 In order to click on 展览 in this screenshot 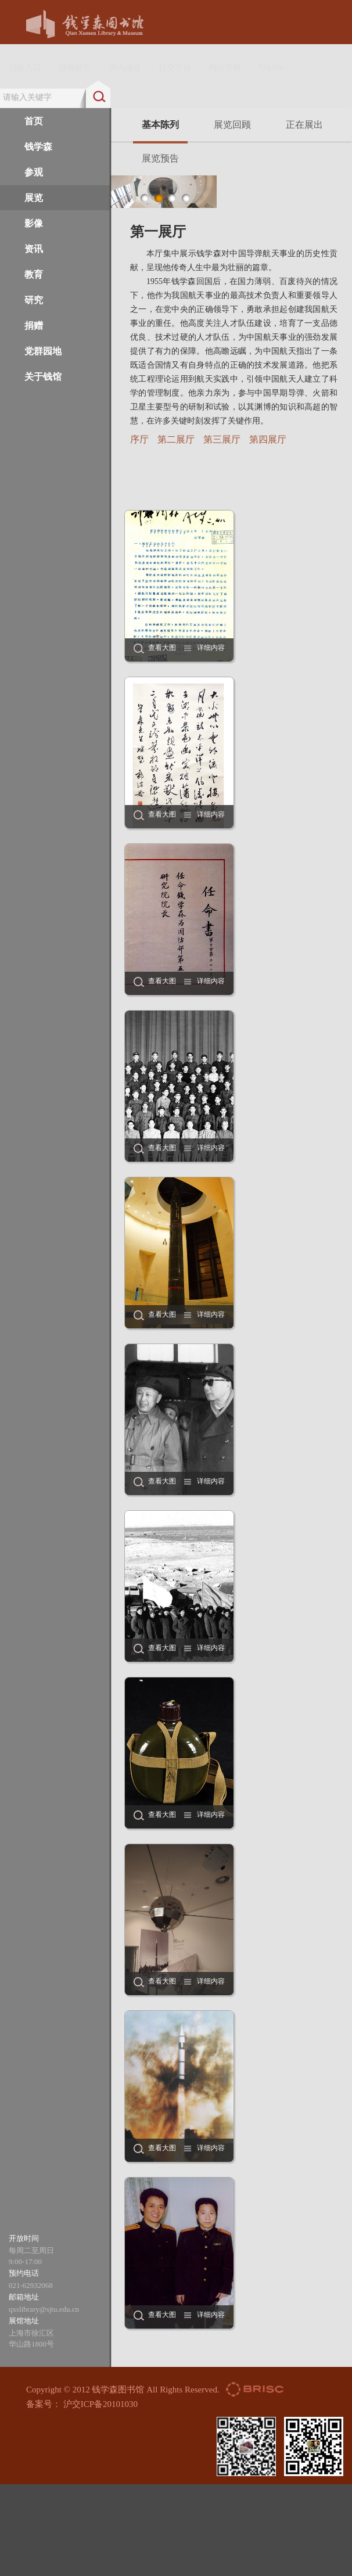, I will do `click(33, 198)`.